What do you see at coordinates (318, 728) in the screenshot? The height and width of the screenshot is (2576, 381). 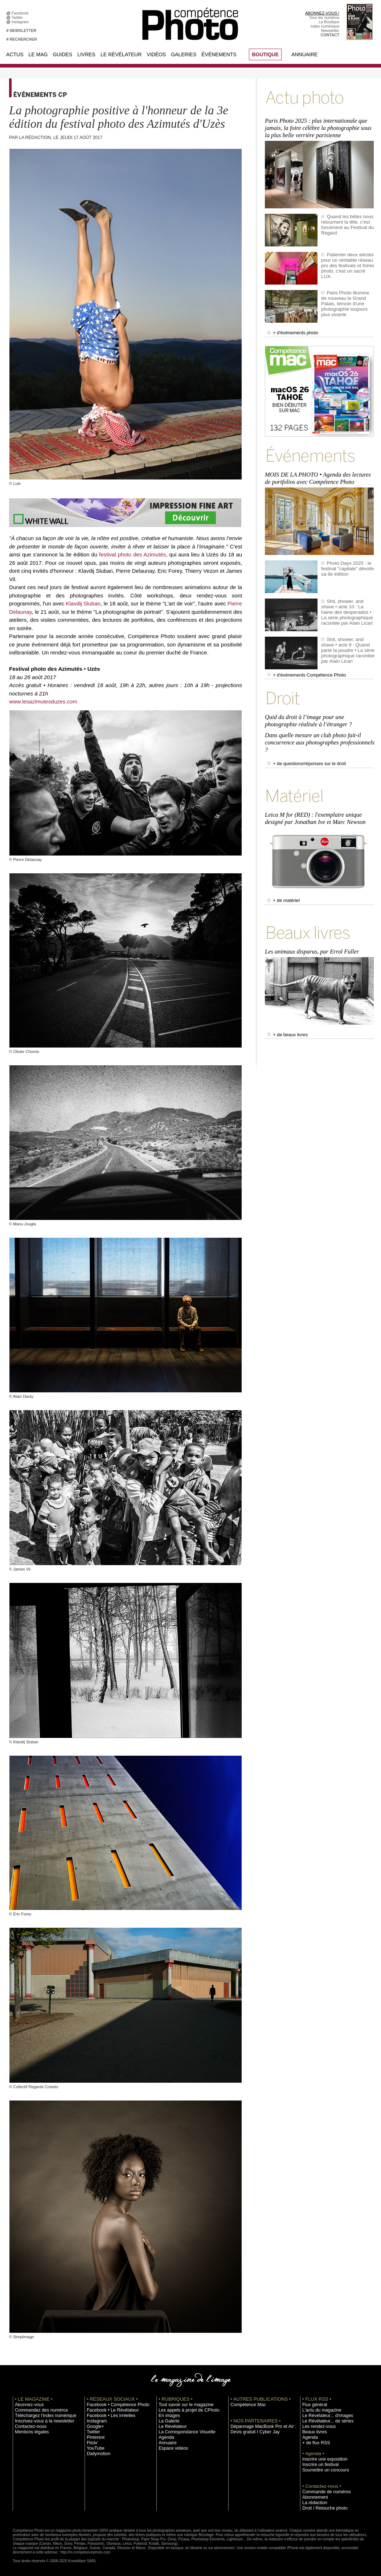 I see `Dans quelle mesure un club photo fait-il concurrence aux photographes professionnels ?` at bounding box center [318, 728].